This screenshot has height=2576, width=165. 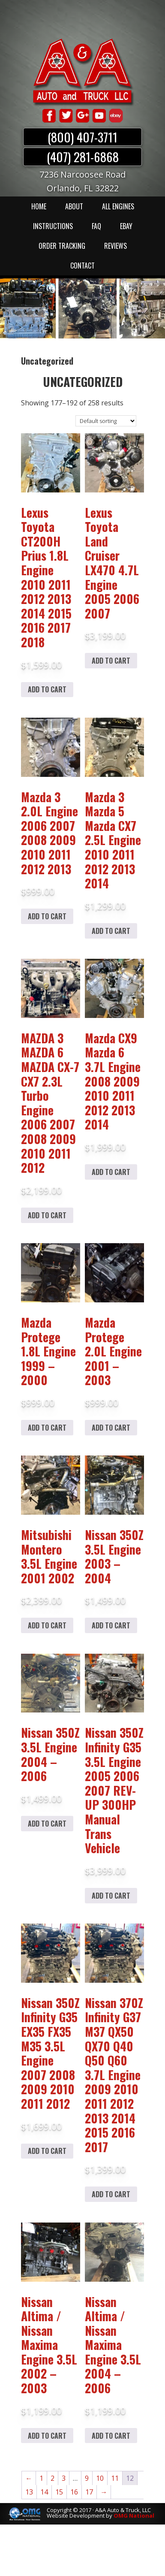 I want to click on 15, so click(x=59, y=2492).